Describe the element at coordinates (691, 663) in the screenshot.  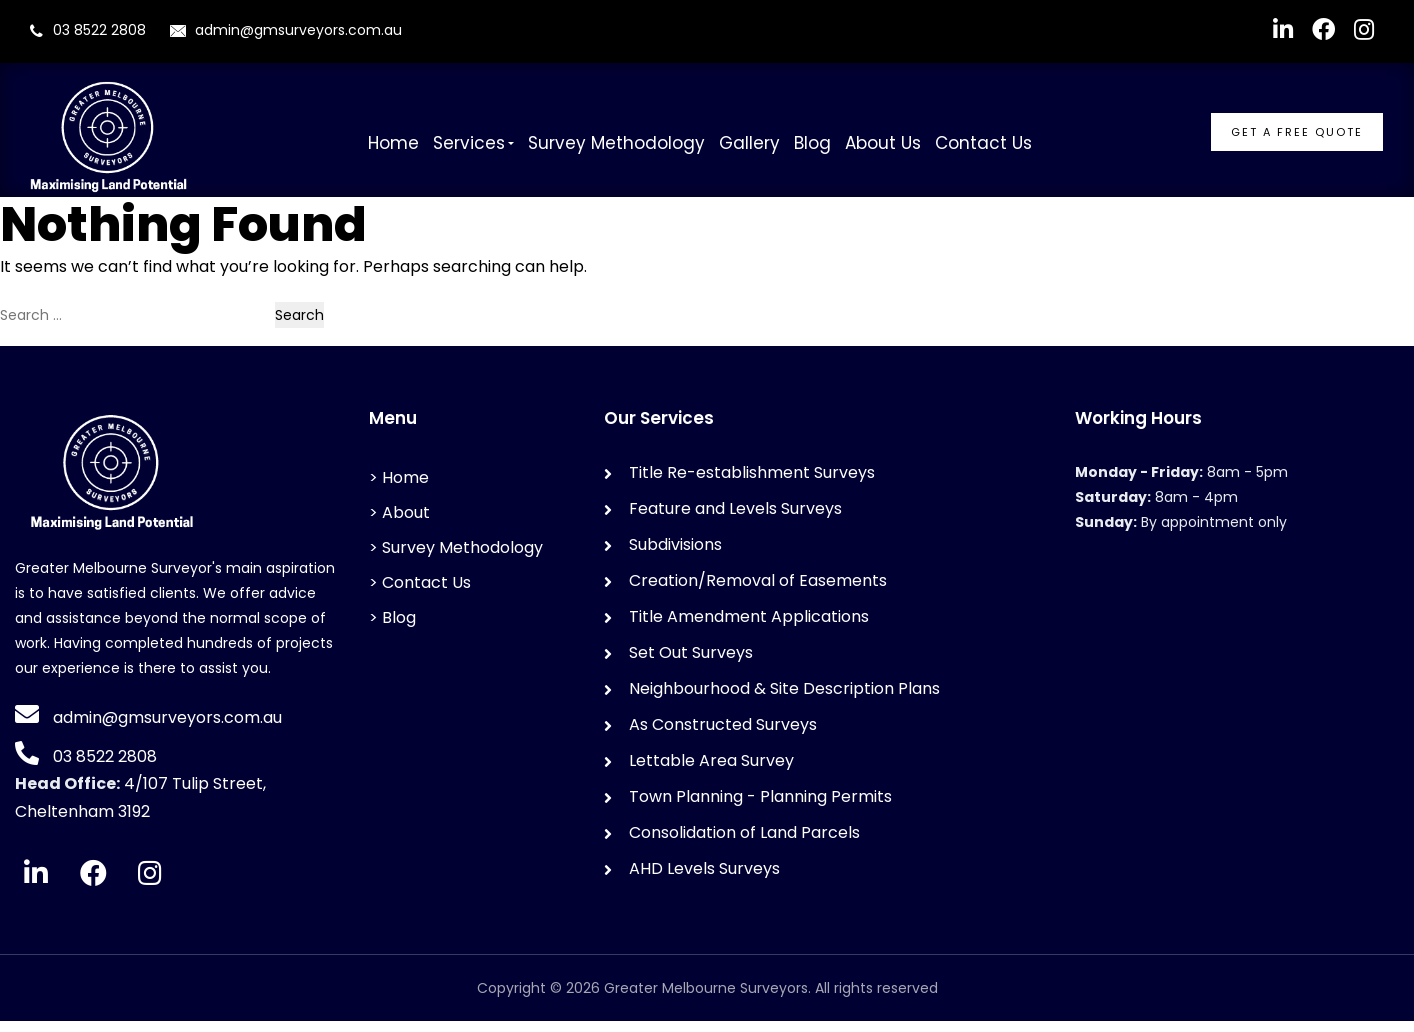
I see `Set Out Surveys` at that location.